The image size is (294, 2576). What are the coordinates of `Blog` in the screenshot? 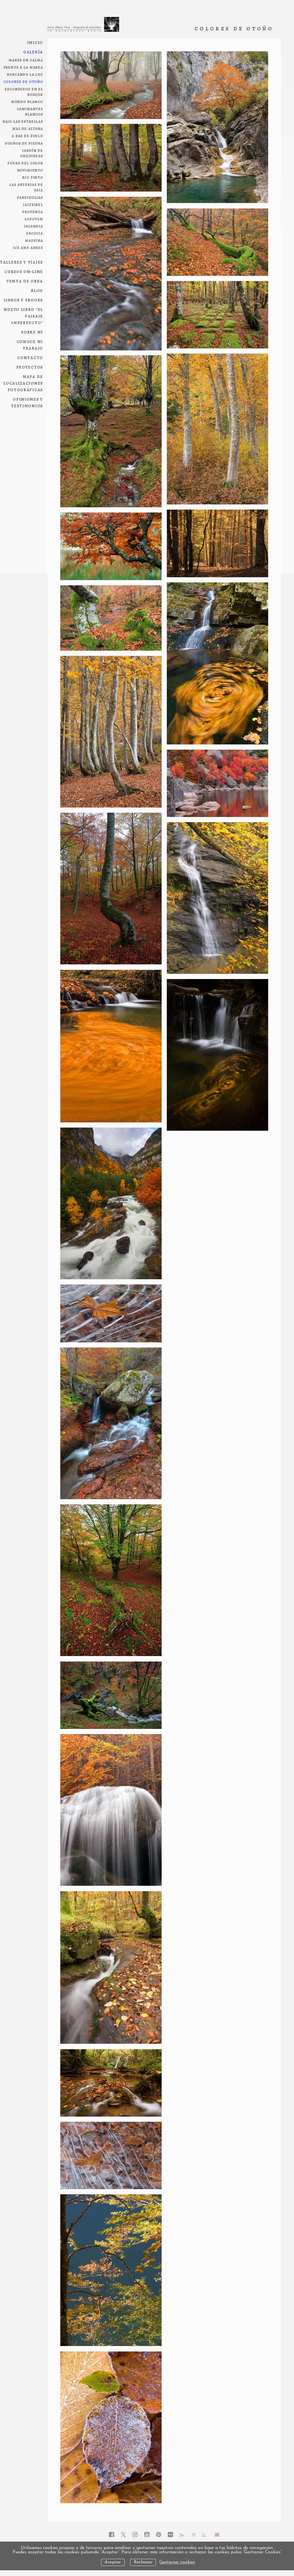 It's located at (37, 290).